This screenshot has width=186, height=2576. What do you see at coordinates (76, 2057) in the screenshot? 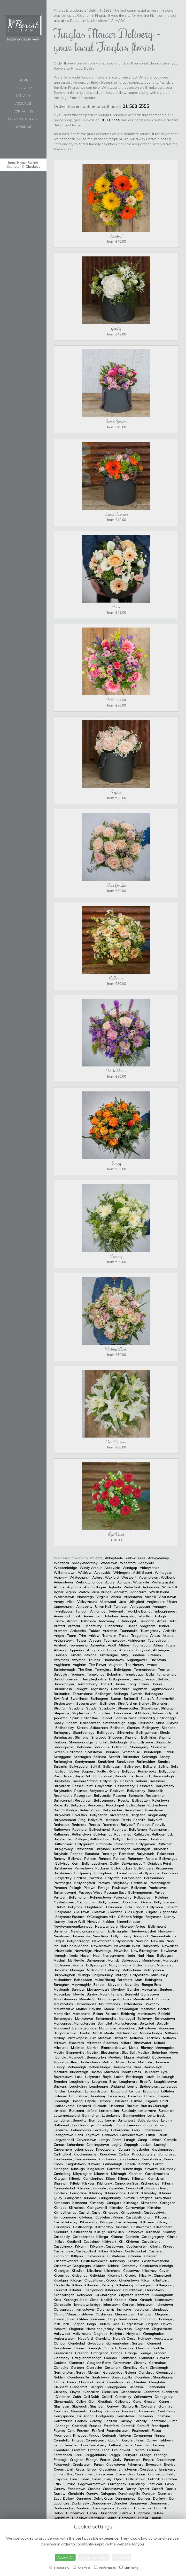
I see `Maynooth` at bounding box center [76, 2057].